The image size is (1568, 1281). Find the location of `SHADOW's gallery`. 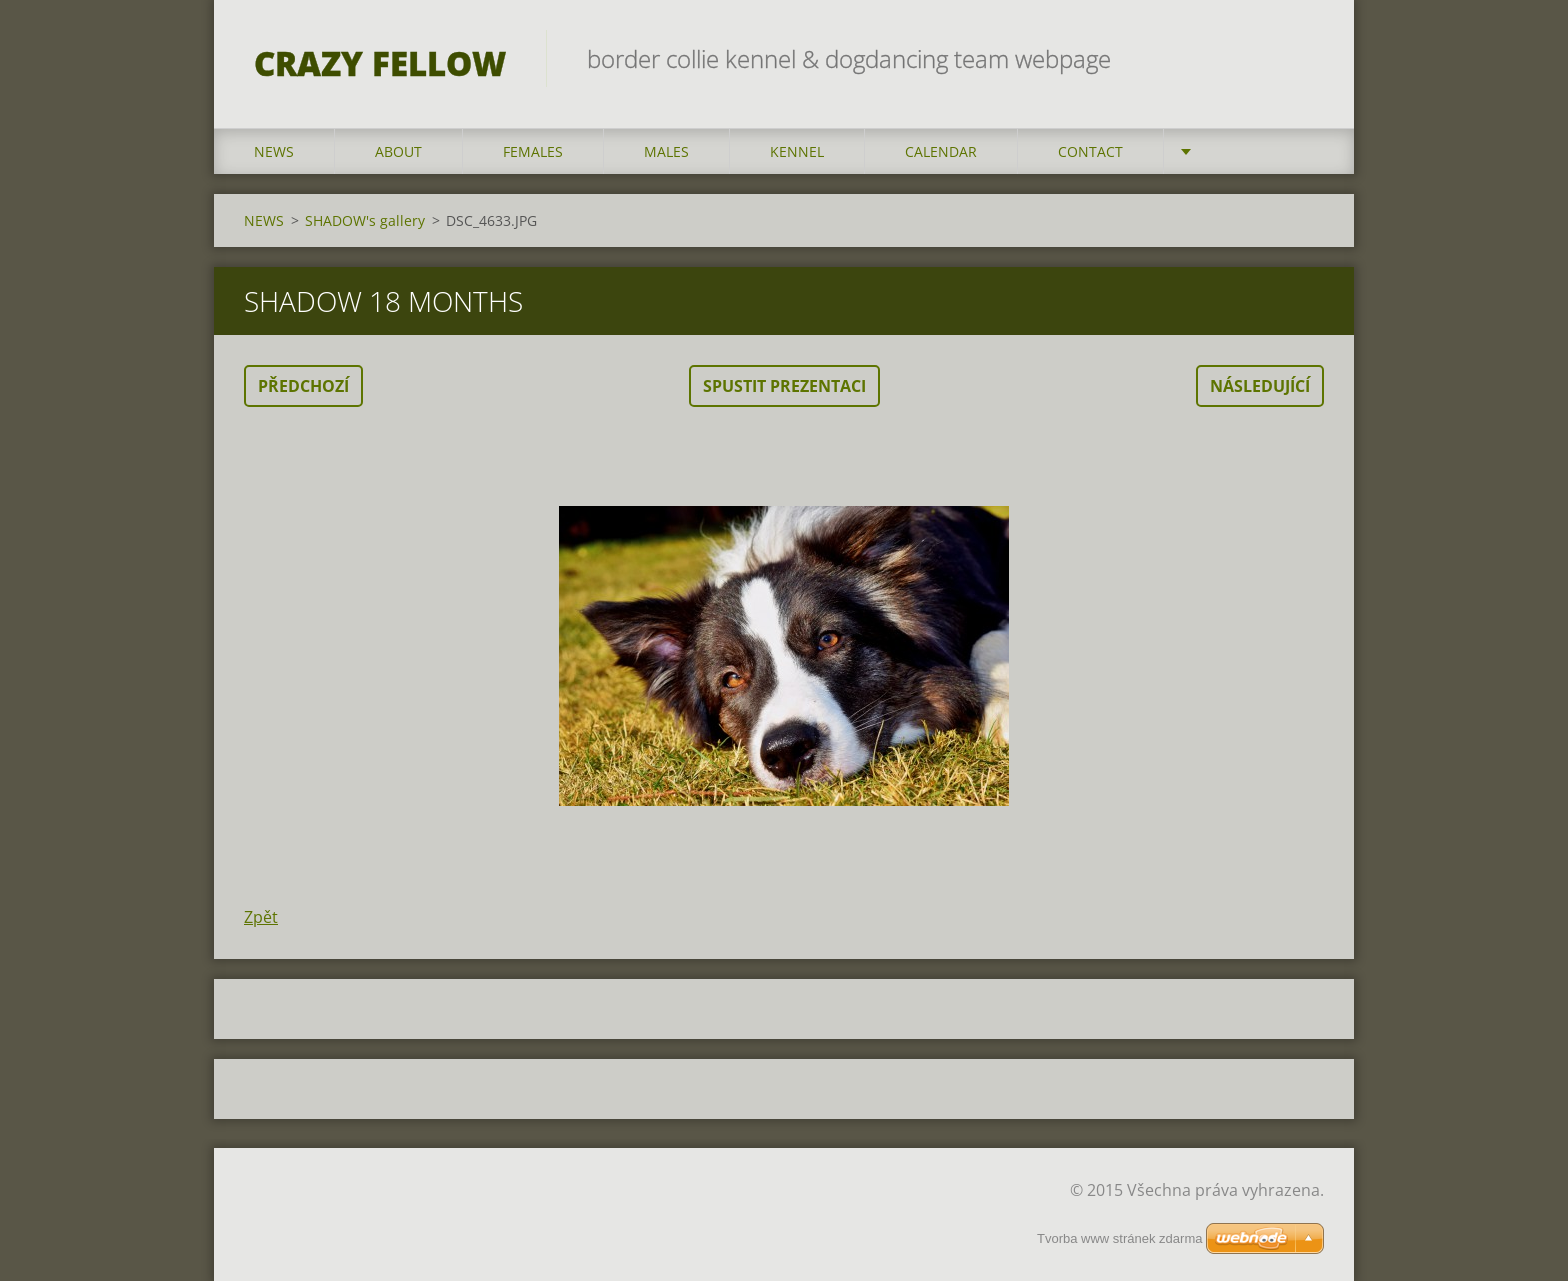

SHADOW's gallery is located at coordinates (365, 220).